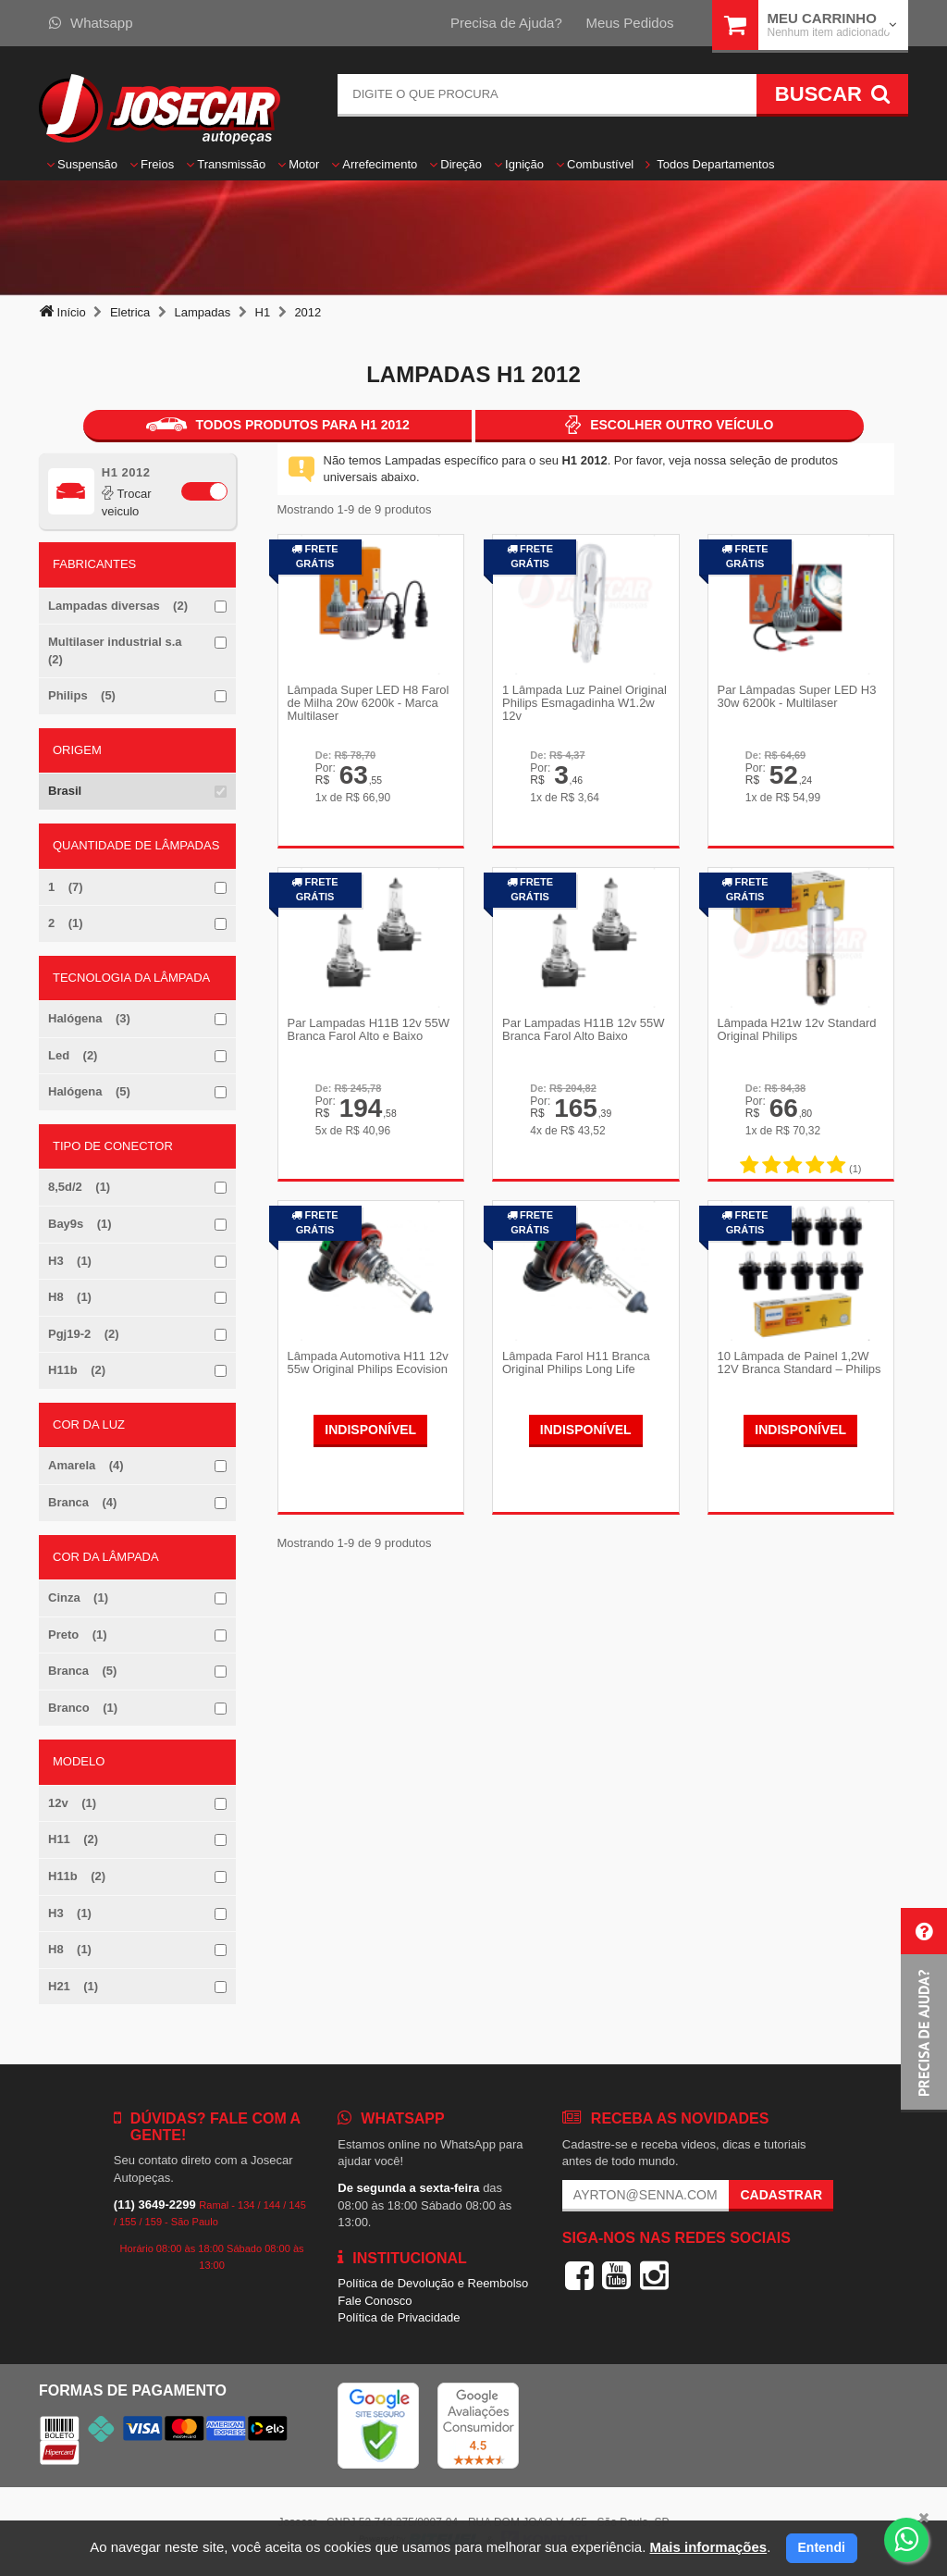 This screenshot has height=2576, width=947. What do you see at coordinates (924, 2010) in the screenshot?
I see `[button]` at bounding box center [924, 2010].